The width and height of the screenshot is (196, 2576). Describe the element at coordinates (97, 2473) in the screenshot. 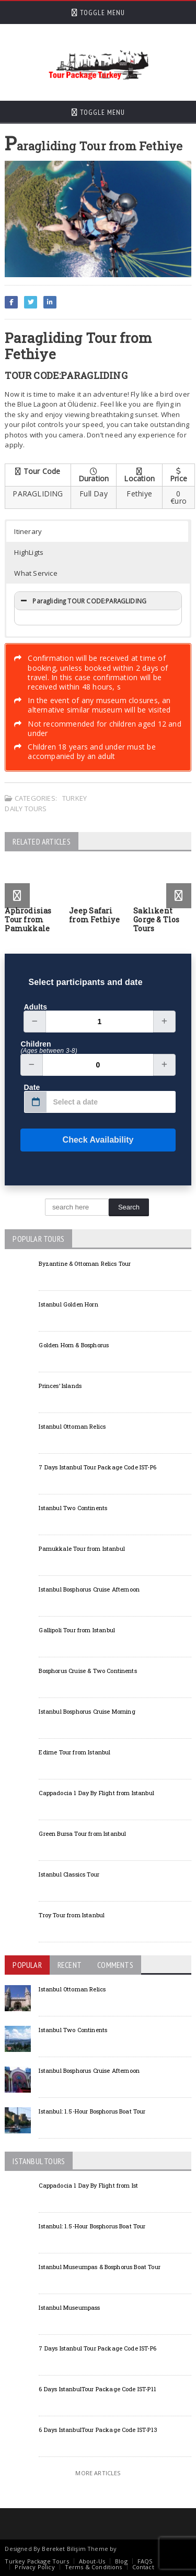

I see `More Articles` at that location.